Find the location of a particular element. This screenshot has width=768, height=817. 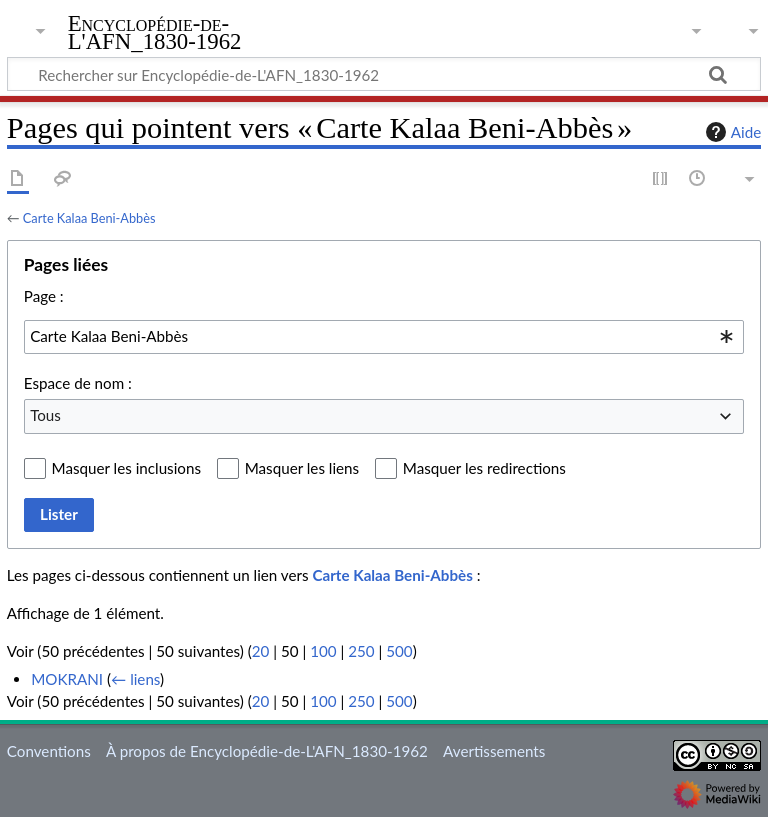

Encyclopédie-de-L'AFN_1830-1962 is located at coordinates (155, 33).